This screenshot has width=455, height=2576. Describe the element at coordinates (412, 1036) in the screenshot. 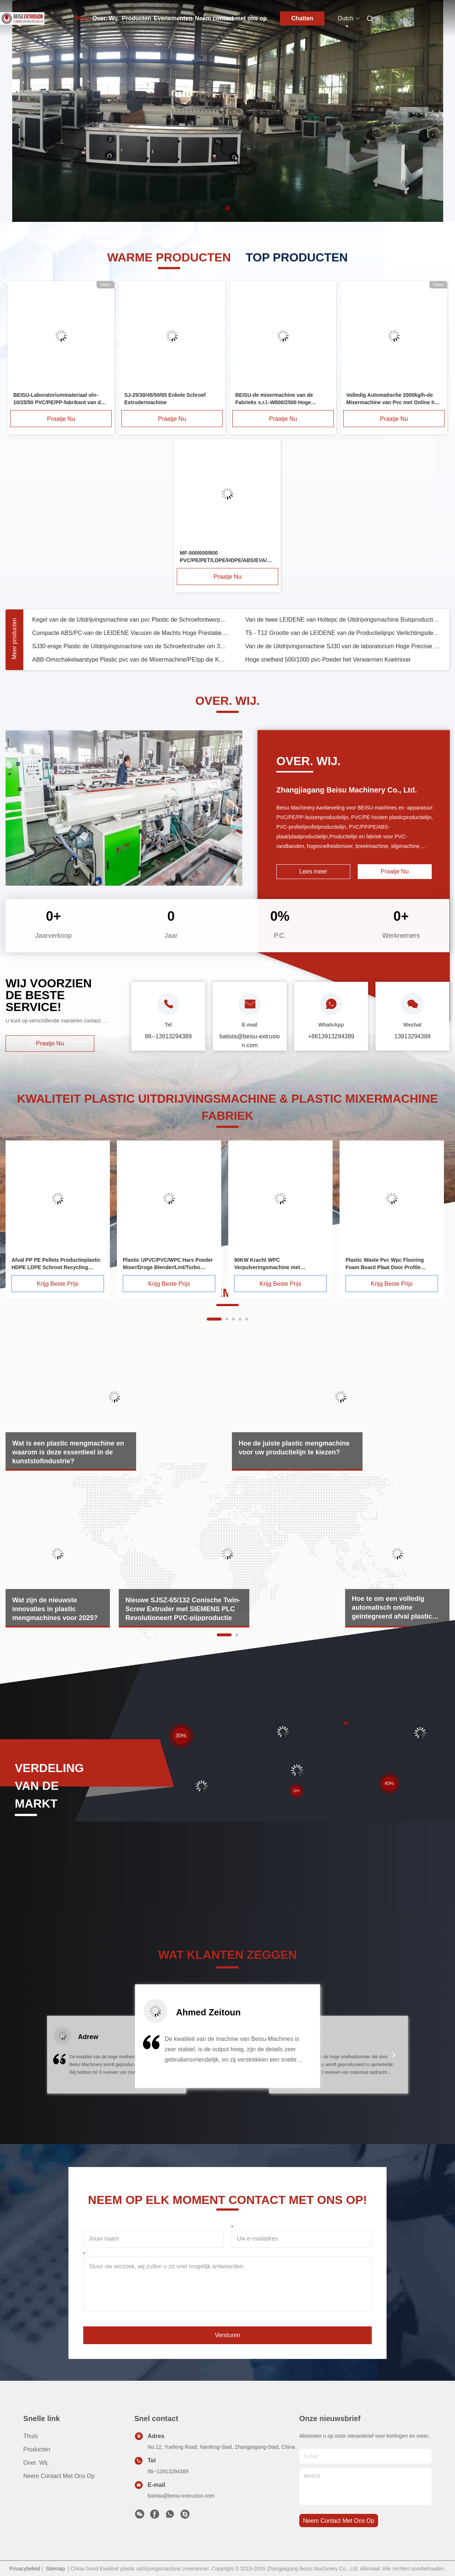

I see `13913294389` at that location.